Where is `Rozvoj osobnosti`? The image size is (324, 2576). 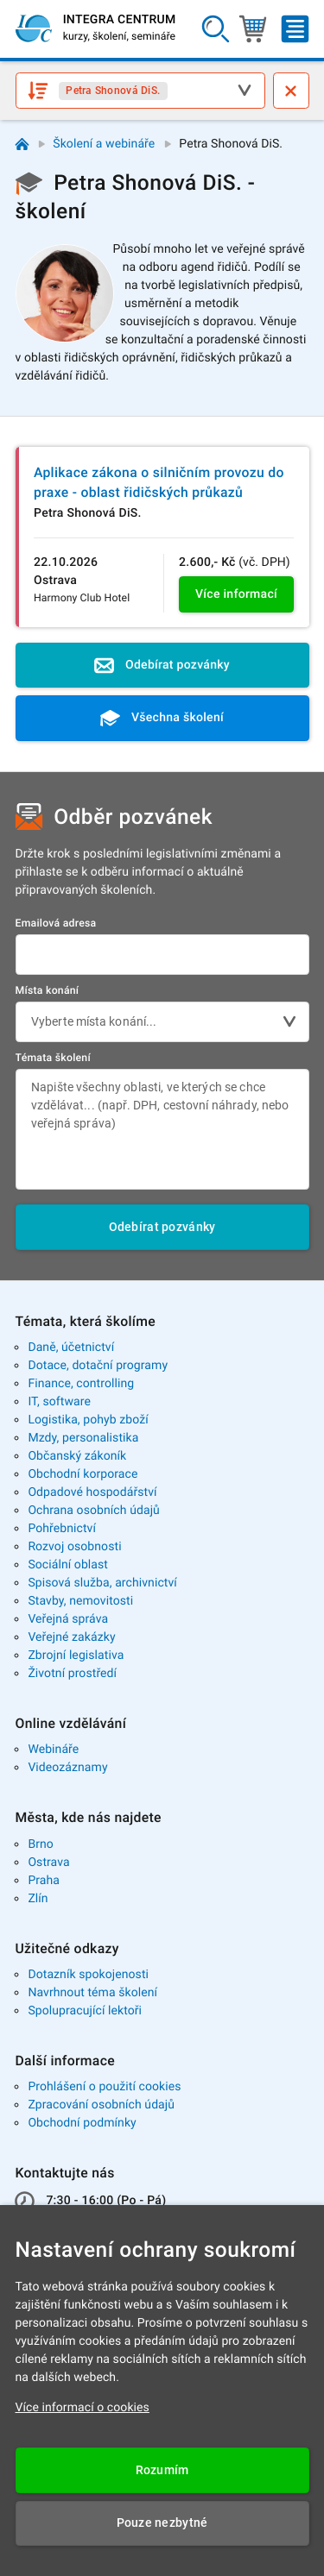
Rozvoj osobnosti is located at coordinates (74, 1547).